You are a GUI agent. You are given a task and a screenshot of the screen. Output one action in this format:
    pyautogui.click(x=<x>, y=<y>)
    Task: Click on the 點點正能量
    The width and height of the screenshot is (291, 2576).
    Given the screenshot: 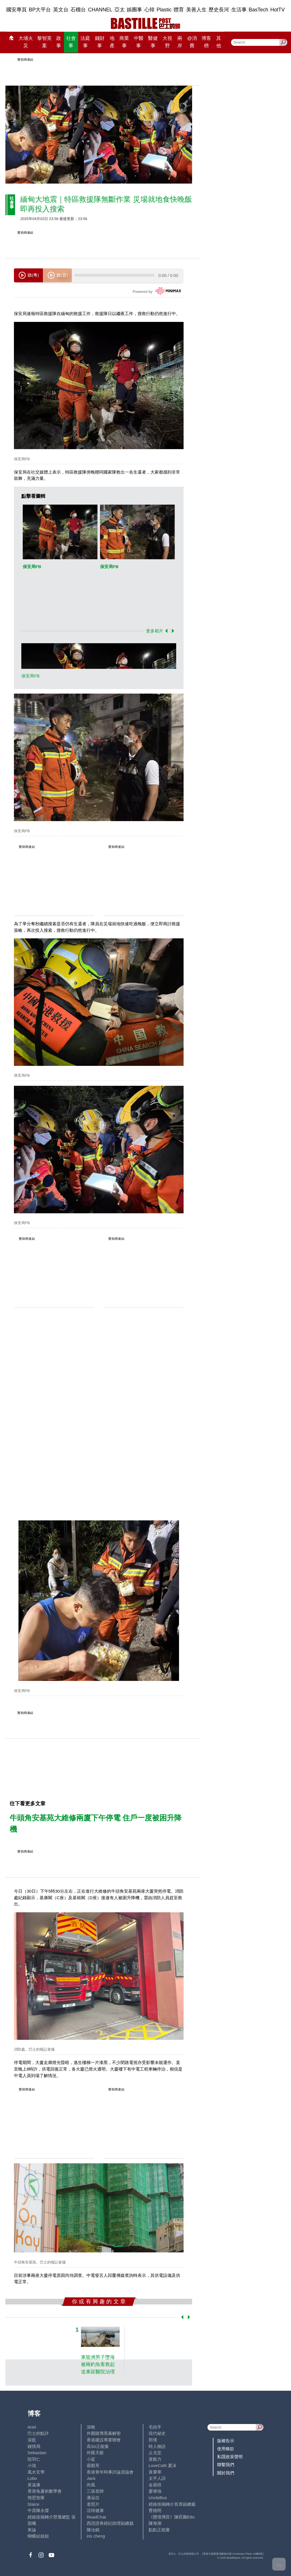 What is the action you would take?
    pyautogui.click(x=159, y=2529)
    